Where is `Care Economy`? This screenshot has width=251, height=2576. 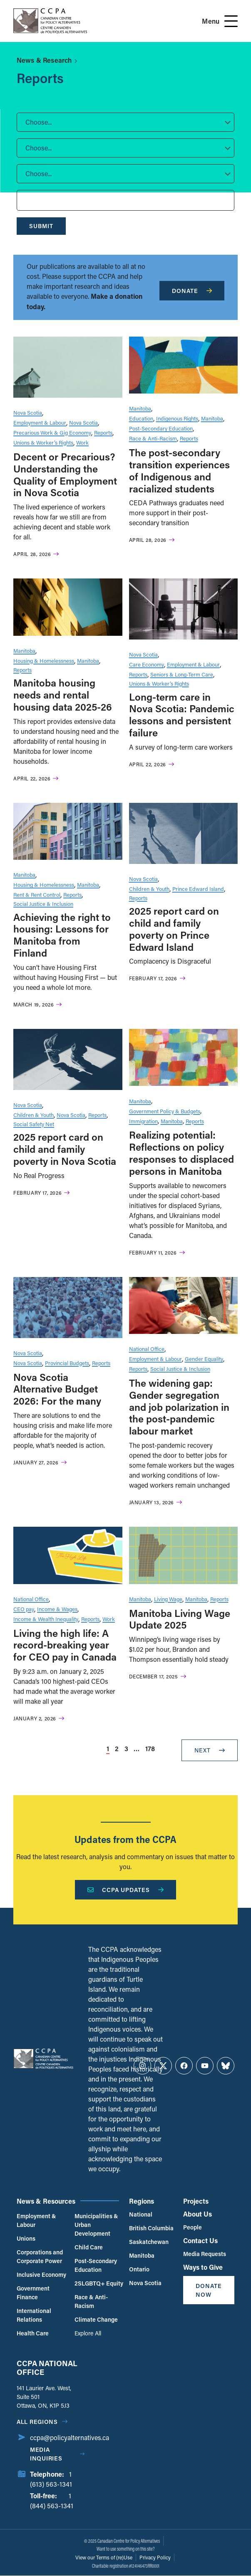
Care Economy is located at coordinates (146, 664).